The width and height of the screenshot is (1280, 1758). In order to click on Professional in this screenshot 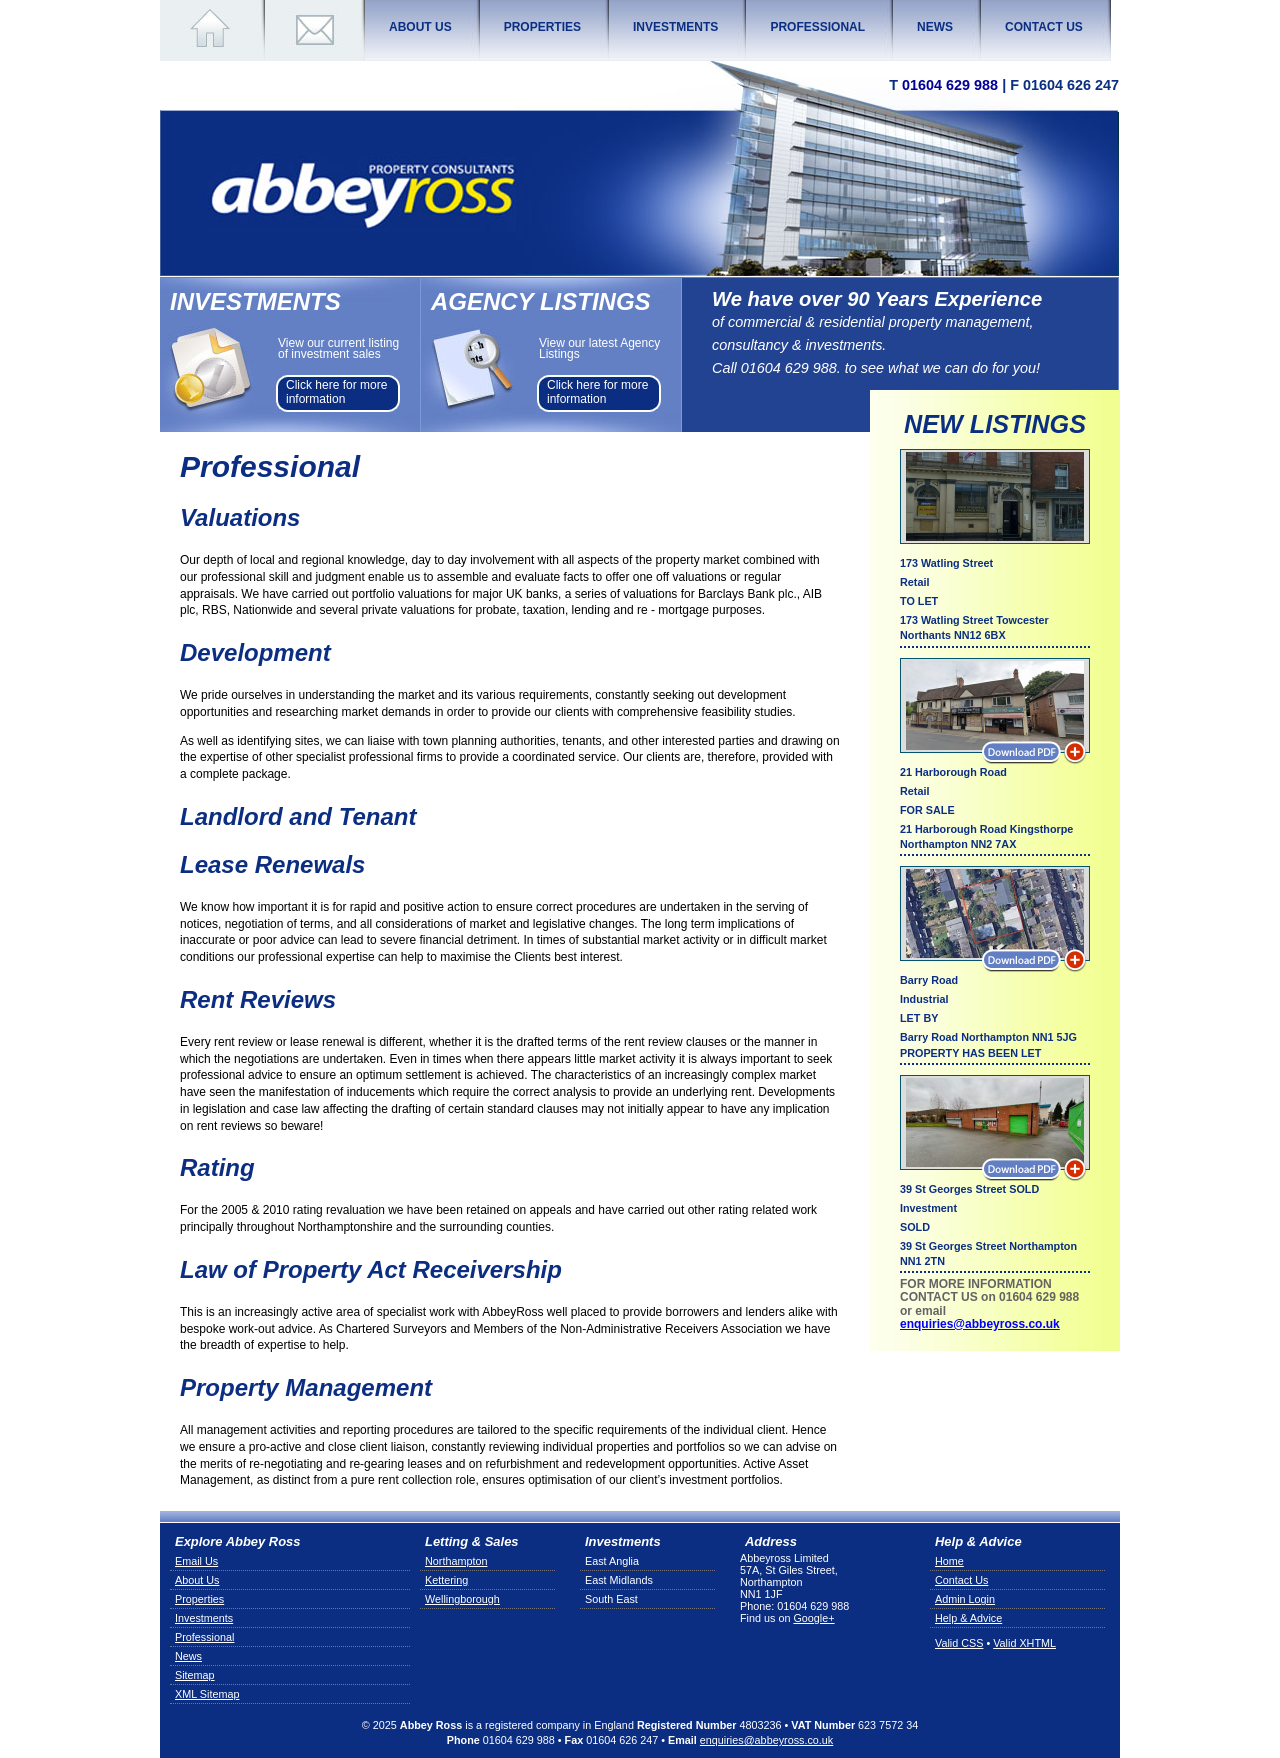, I will do `click(204, 1637)`.